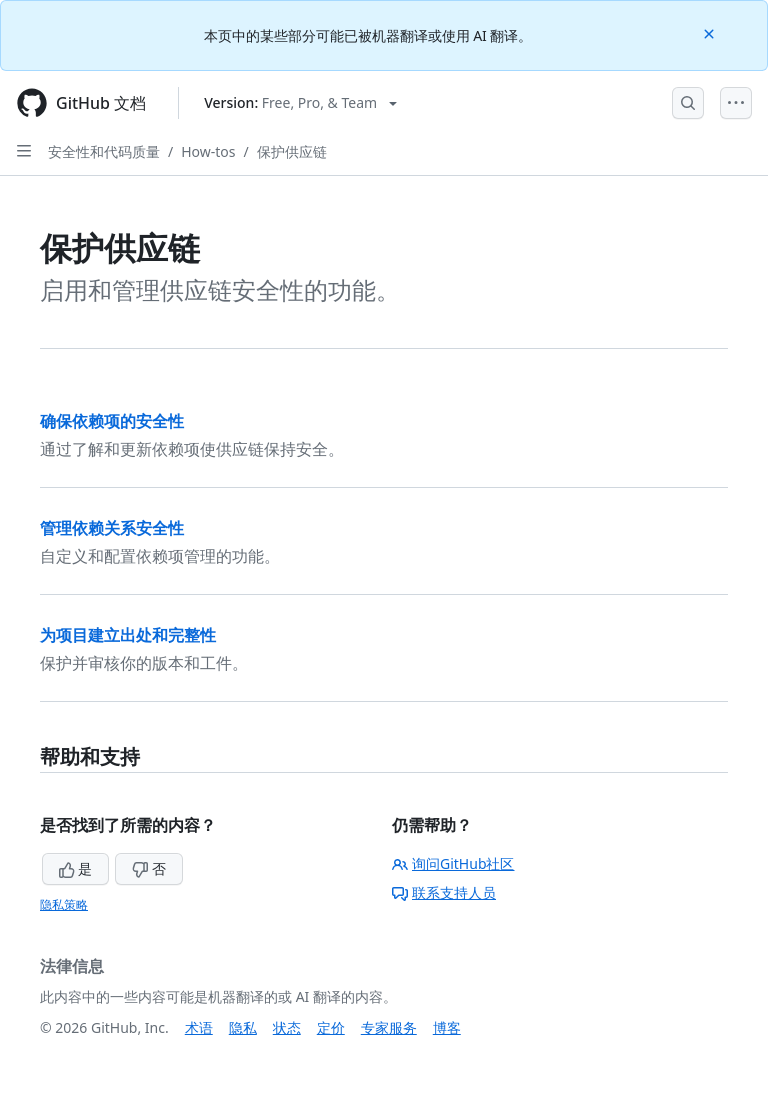 This screenshot has height=1102, width=768. What do you see at coordinates (453, 863) in the screenshot?
I see `询问GitHub社区` at bounding box center [453, 863].